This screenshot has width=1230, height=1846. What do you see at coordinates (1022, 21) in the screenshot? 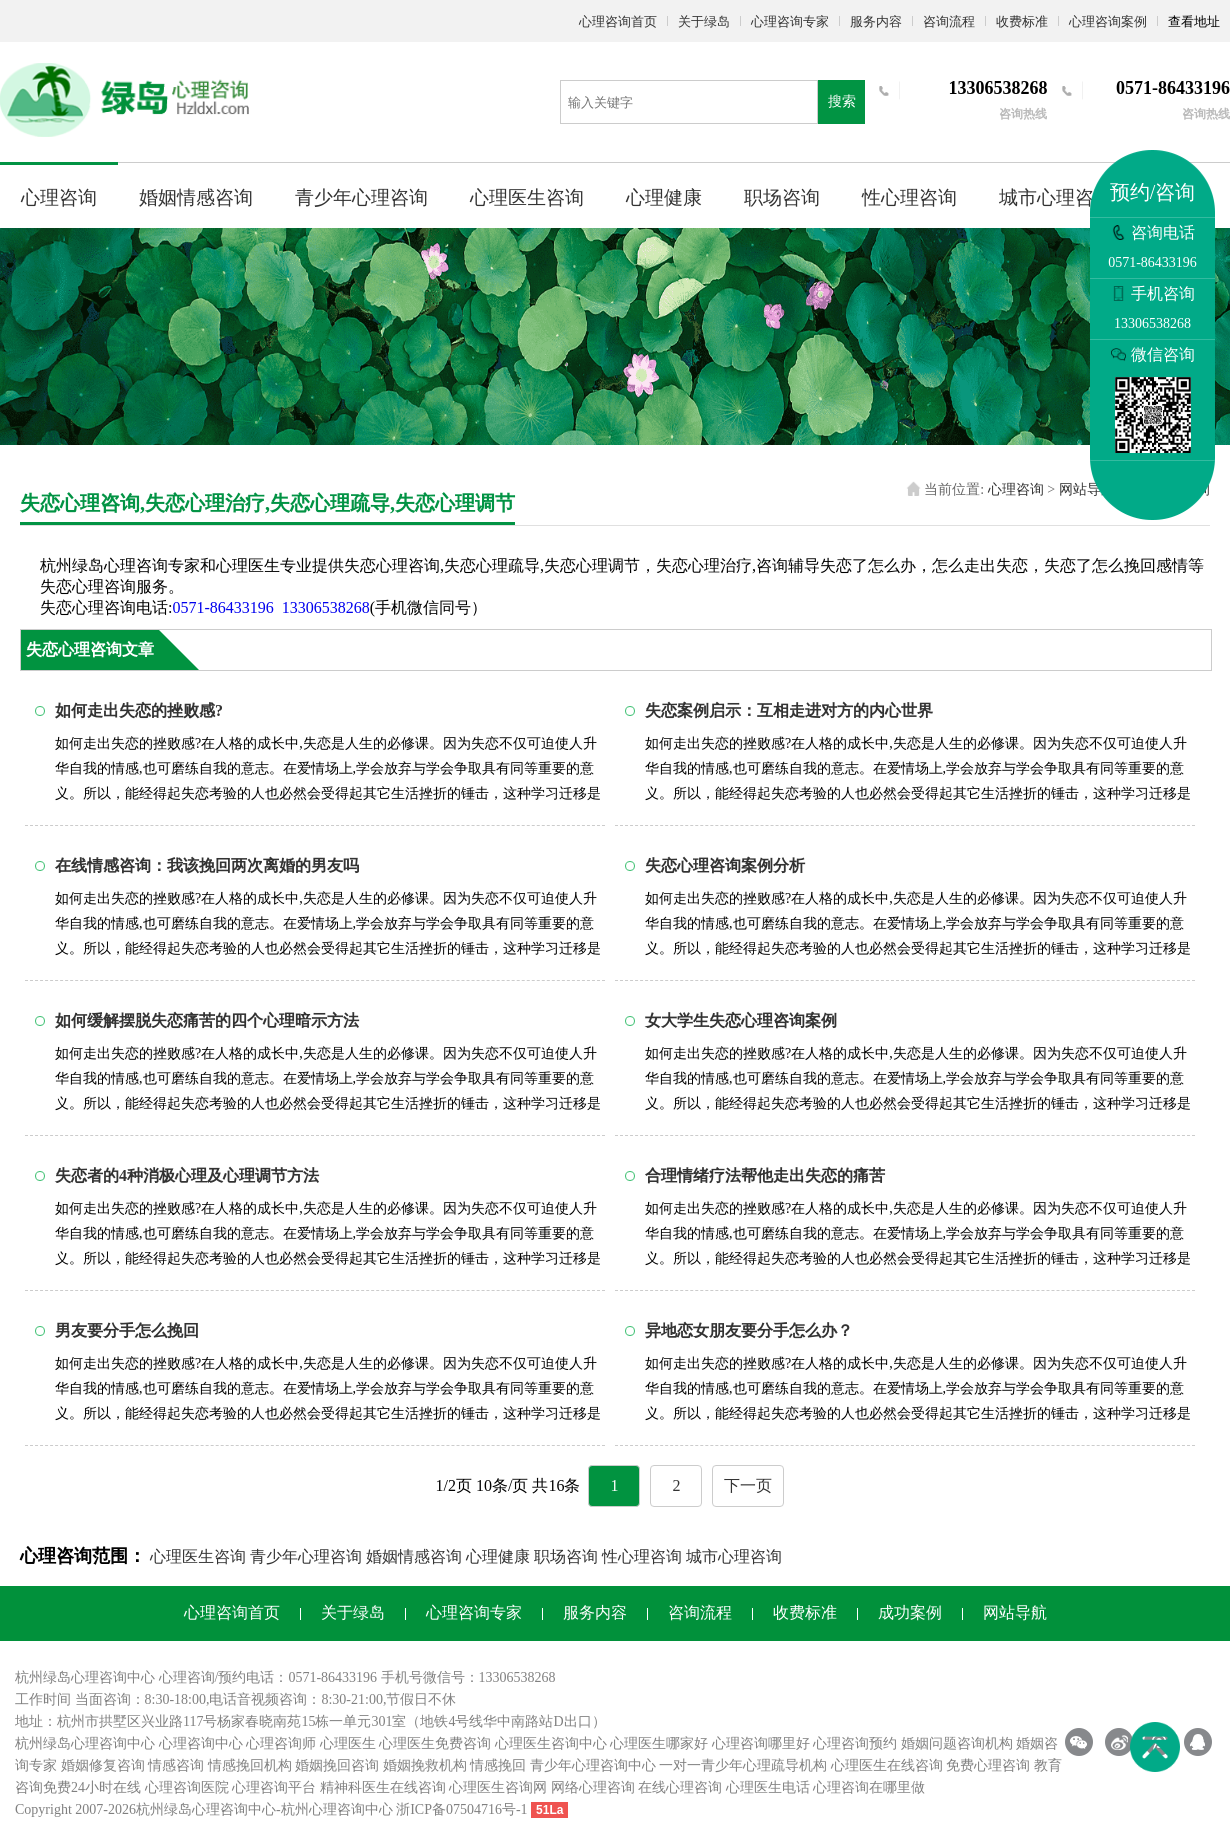
I see `收费标准` at bounding box center [1022, 21].